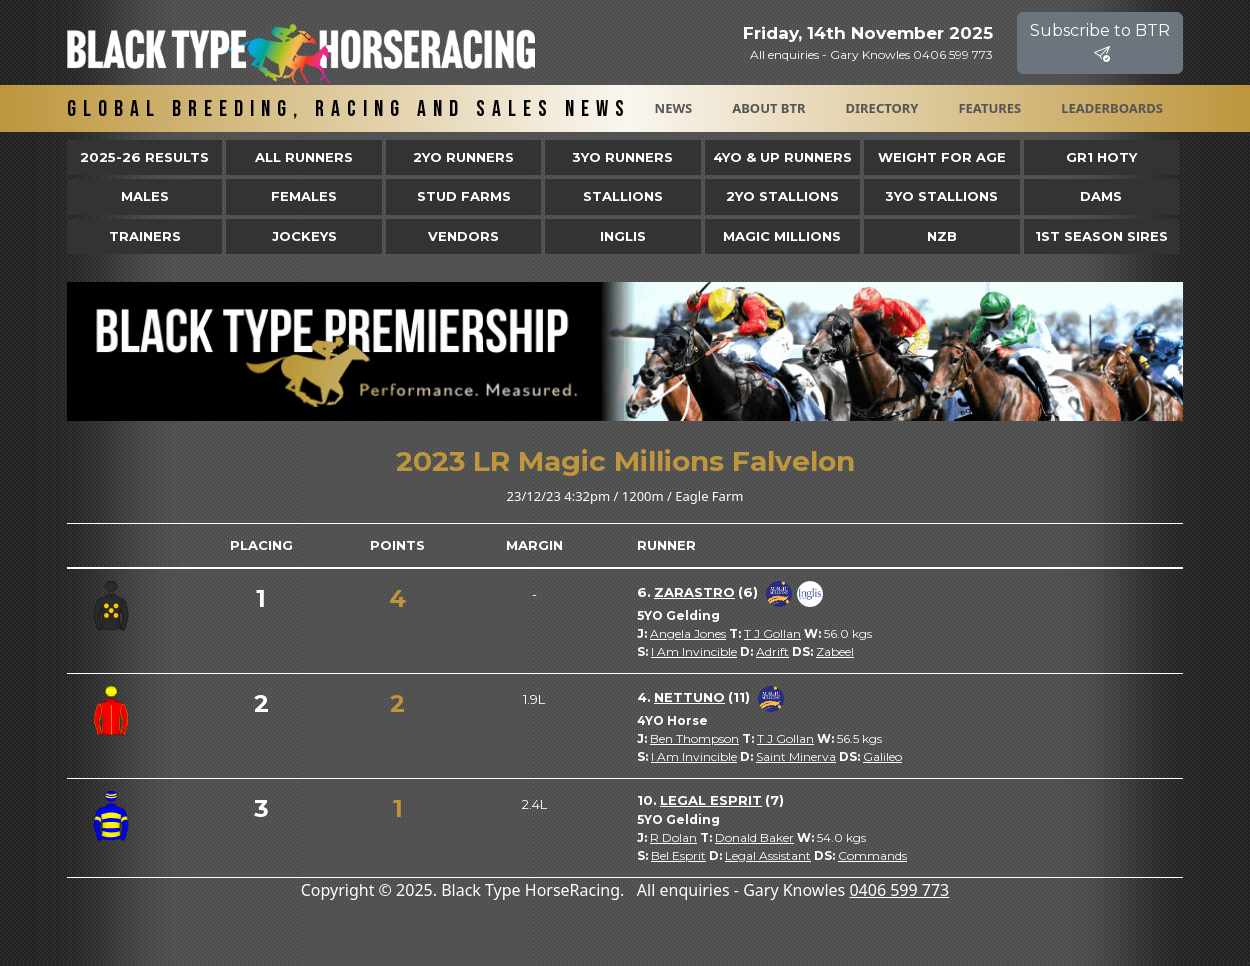 This screenshot has width=1250, height=966. What do you see at coordinates (782, 157) in the screenshot?
I see `4yo & Up Runners` at bounding box center [782, 157].